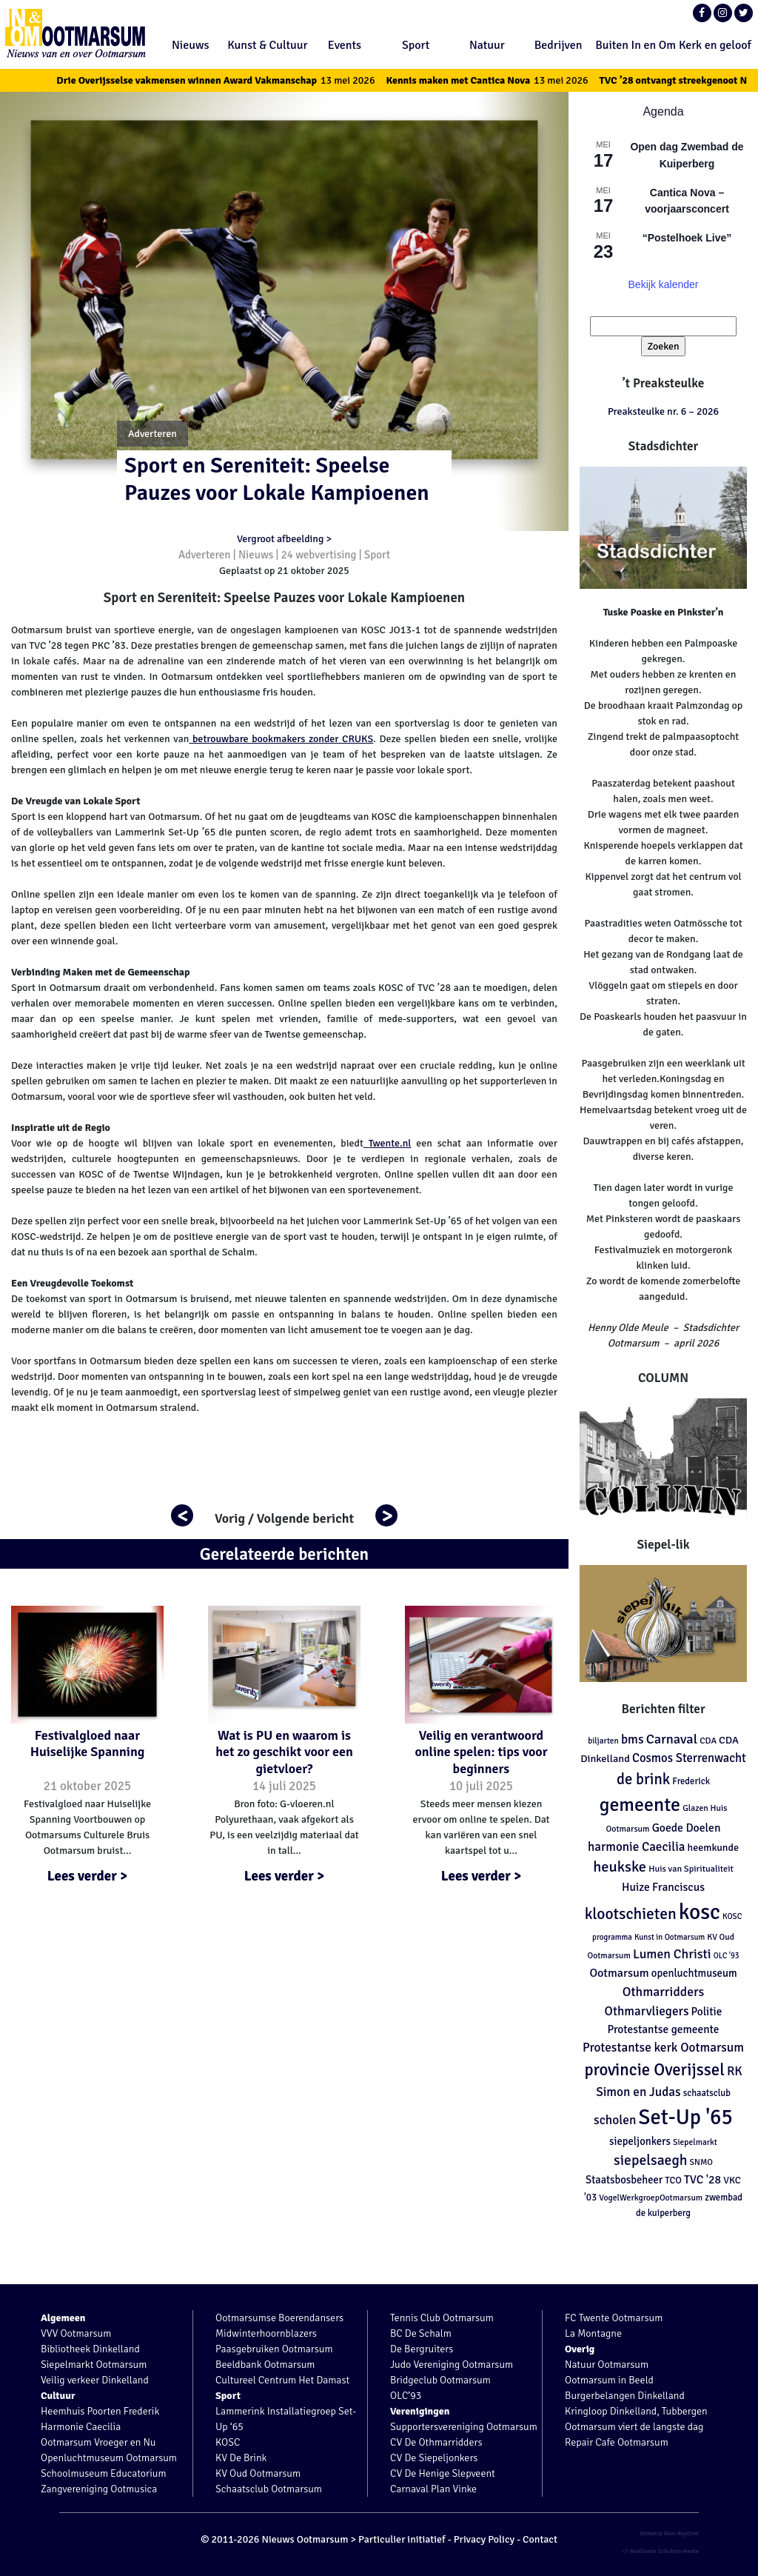  Describe the element at coordinates (647, 2011) in the screenshot. I see `Othmarvliegers [Othmarvliegers (237 items)]` at that location.